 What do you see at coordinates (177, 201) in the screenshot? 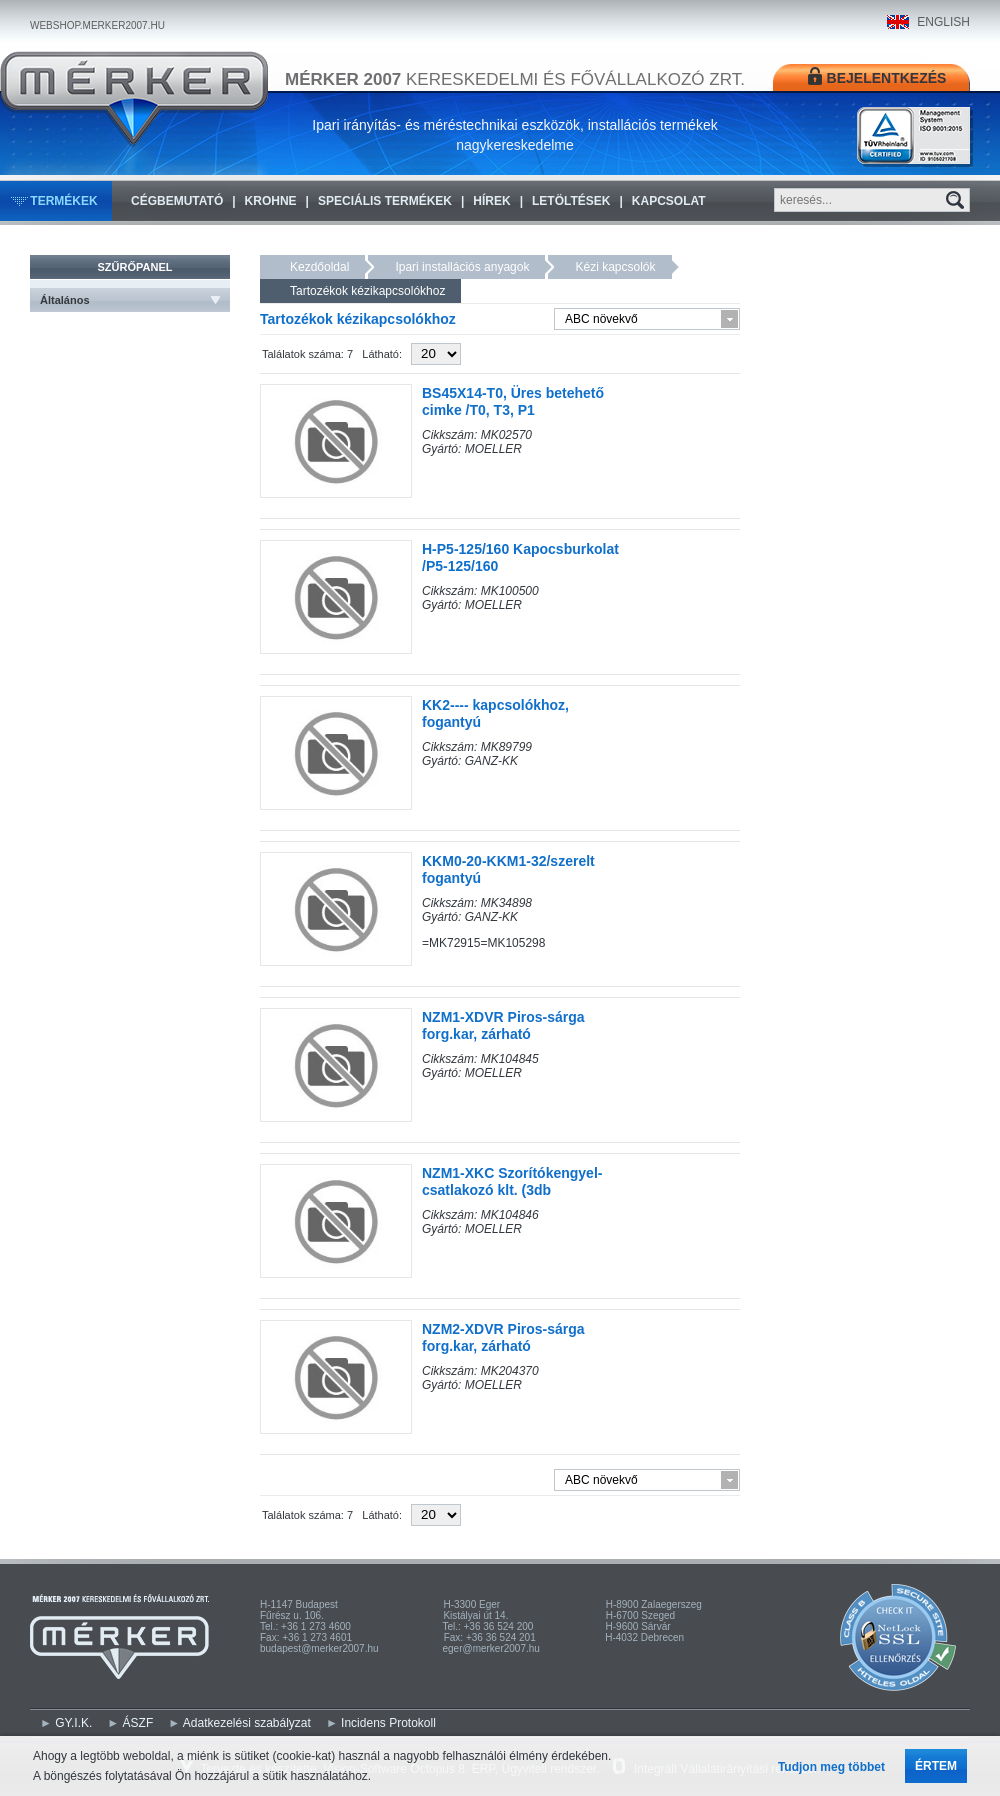
I see `Cégbemutató` at bounding box center [177, 201].